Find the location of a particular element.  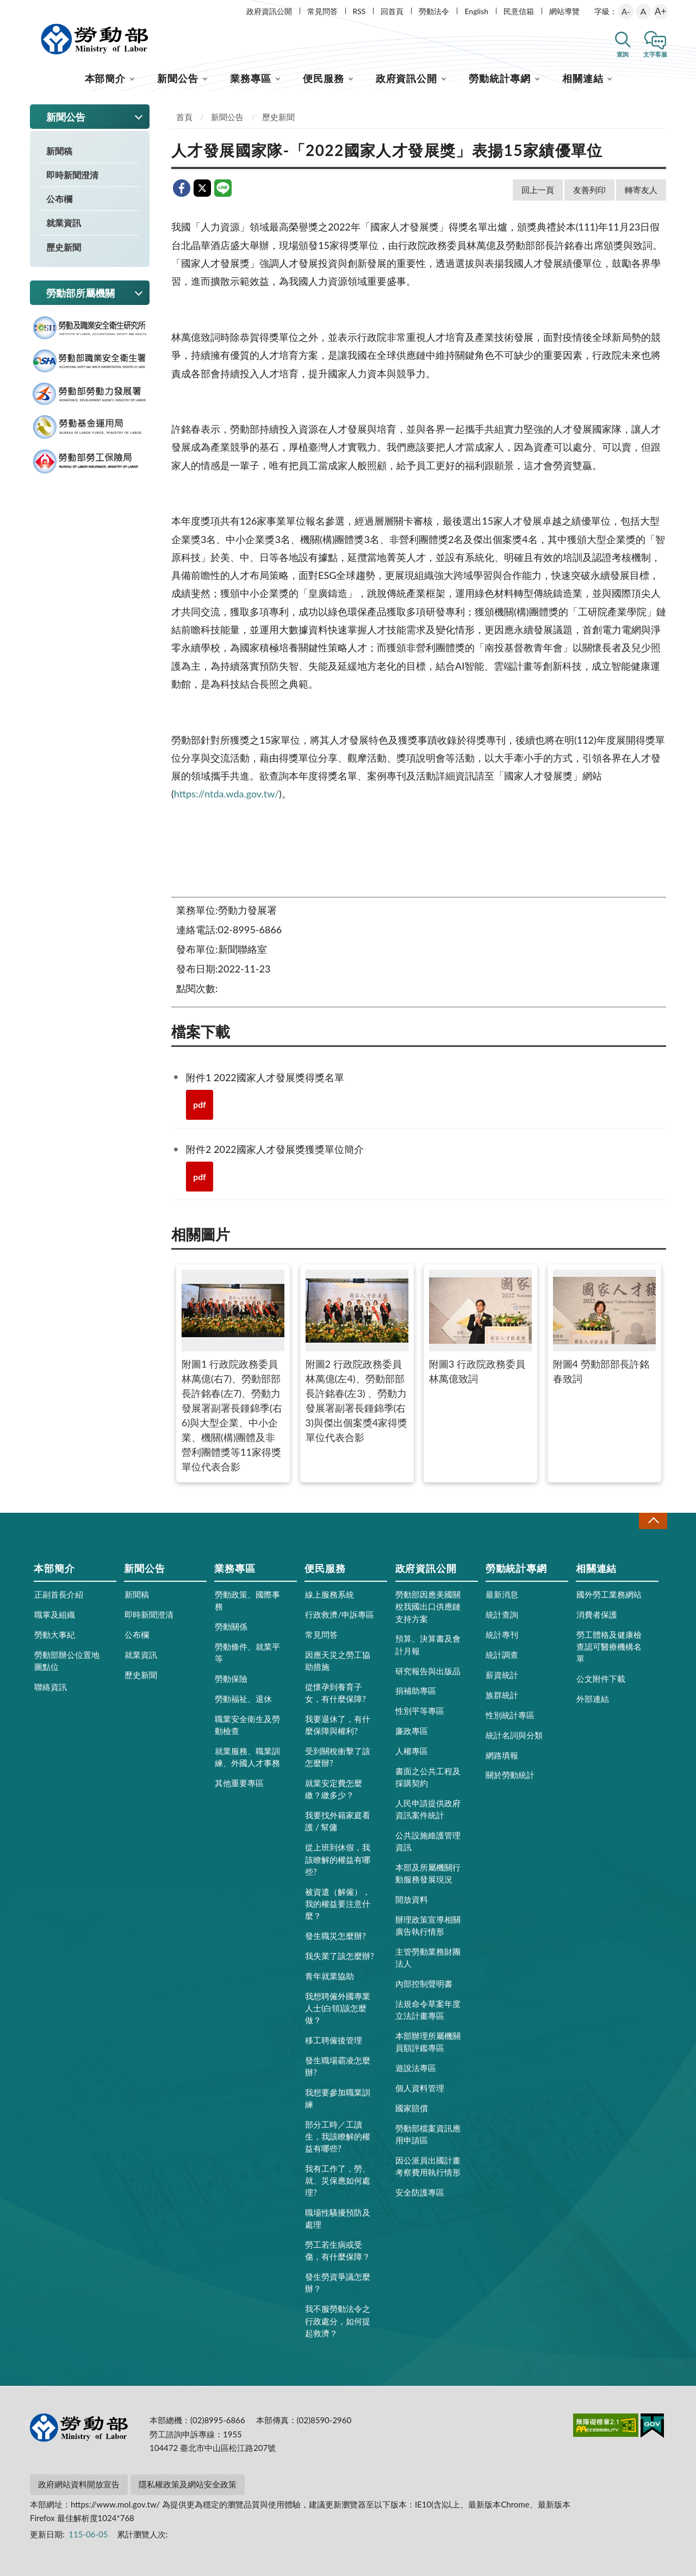

我想要參加職業訓練 is located at coordinates (337, 2098).